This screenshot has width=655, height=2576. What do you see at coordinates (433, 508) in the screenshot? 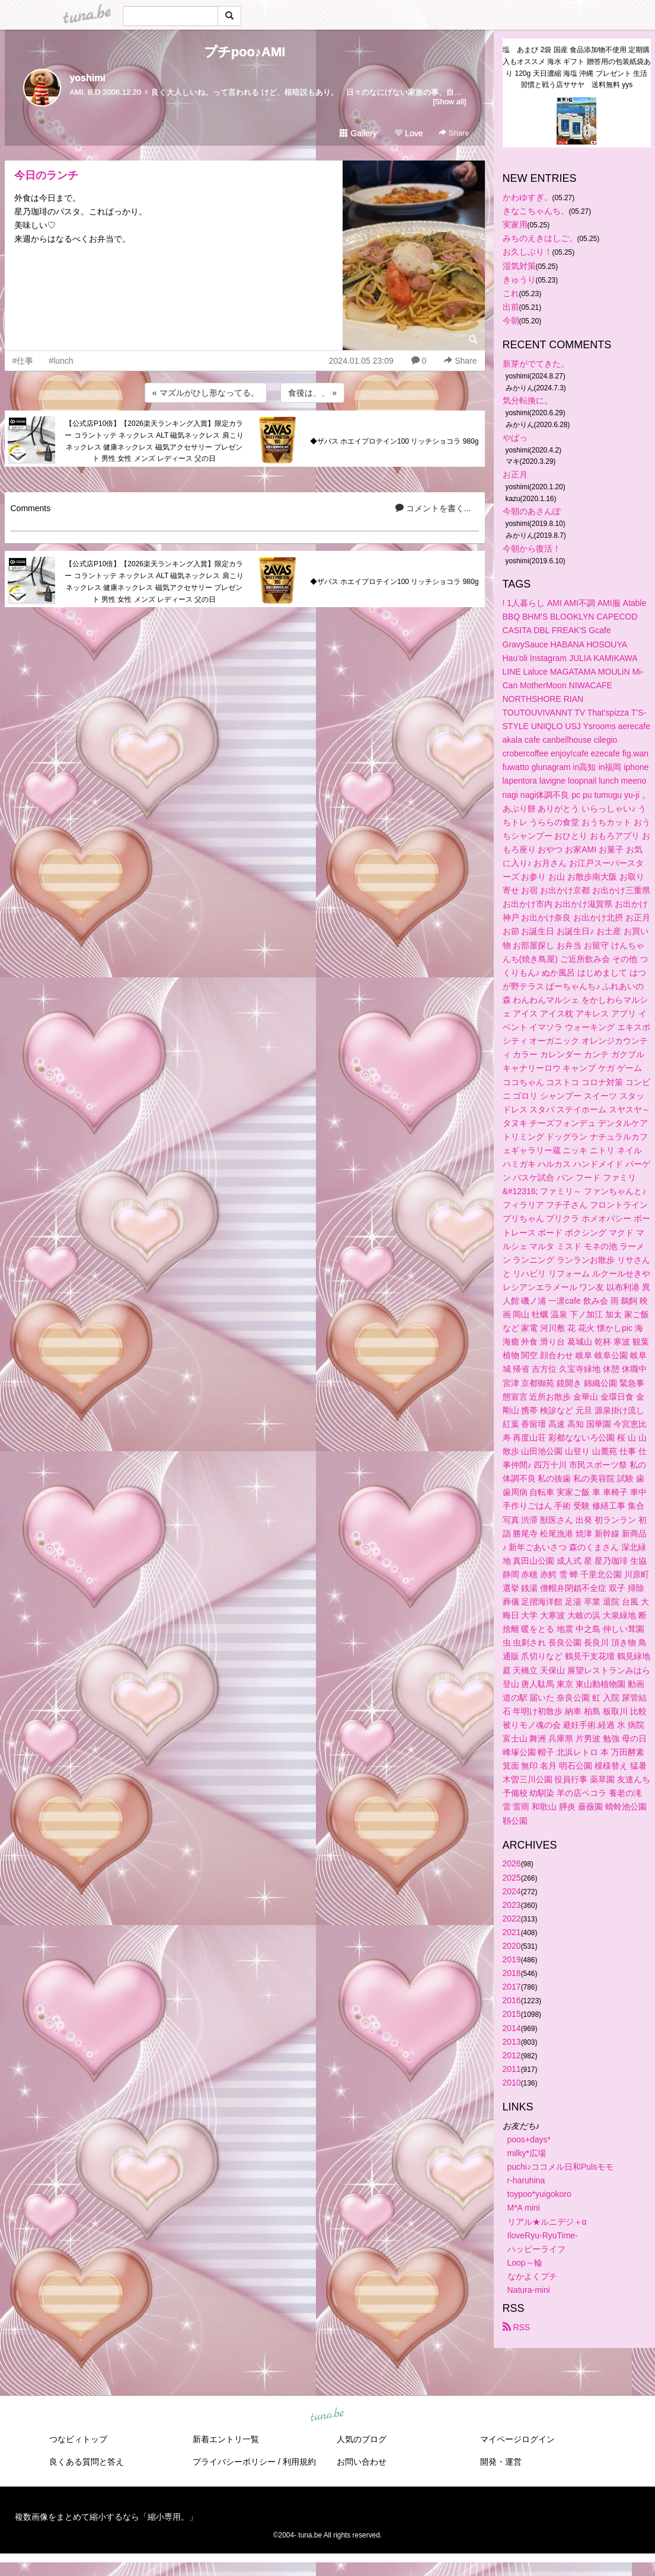
I see `コメントを書く...` at bounding box center [433, 508].